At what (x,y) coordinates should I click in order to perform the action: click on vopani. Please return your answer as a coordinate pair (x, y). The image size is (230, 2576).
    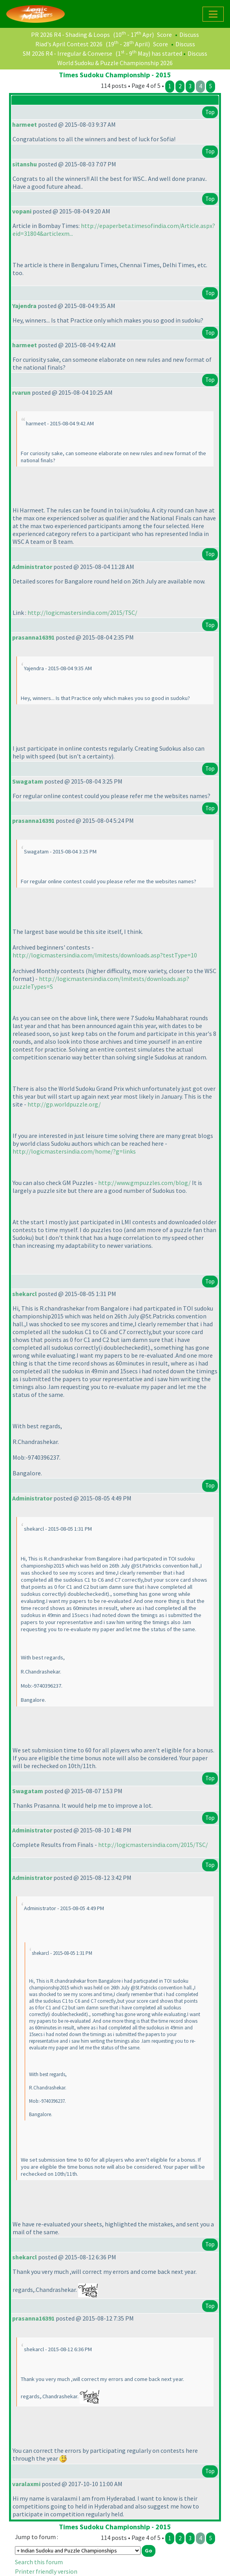
    Looking at the image, I should click on (21, 211).